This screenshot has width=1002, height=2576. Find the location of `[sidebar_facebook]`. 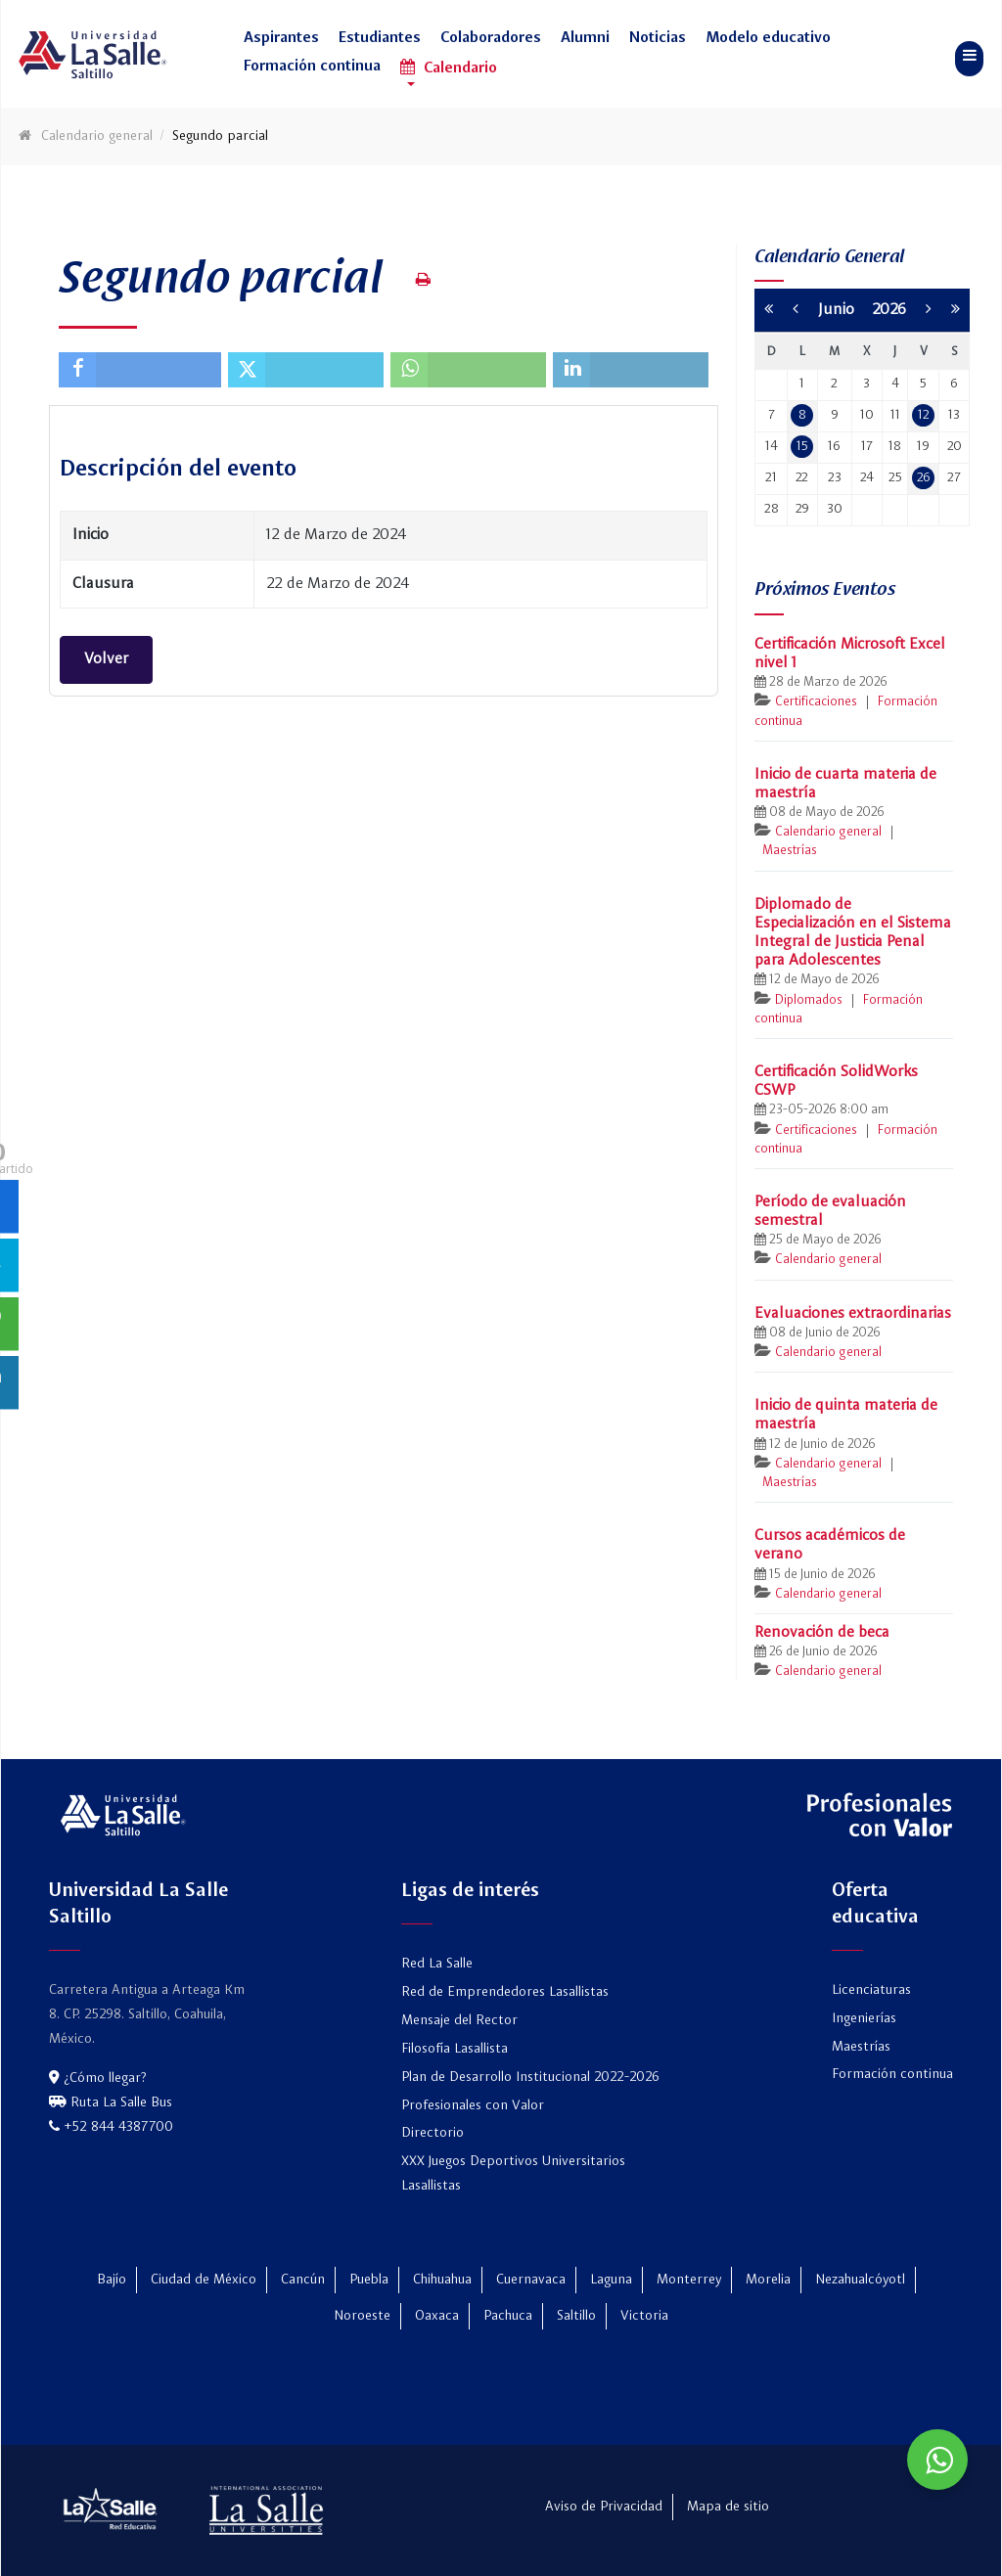

[sidebar_facebook] is located at coordinates (27, 1206).